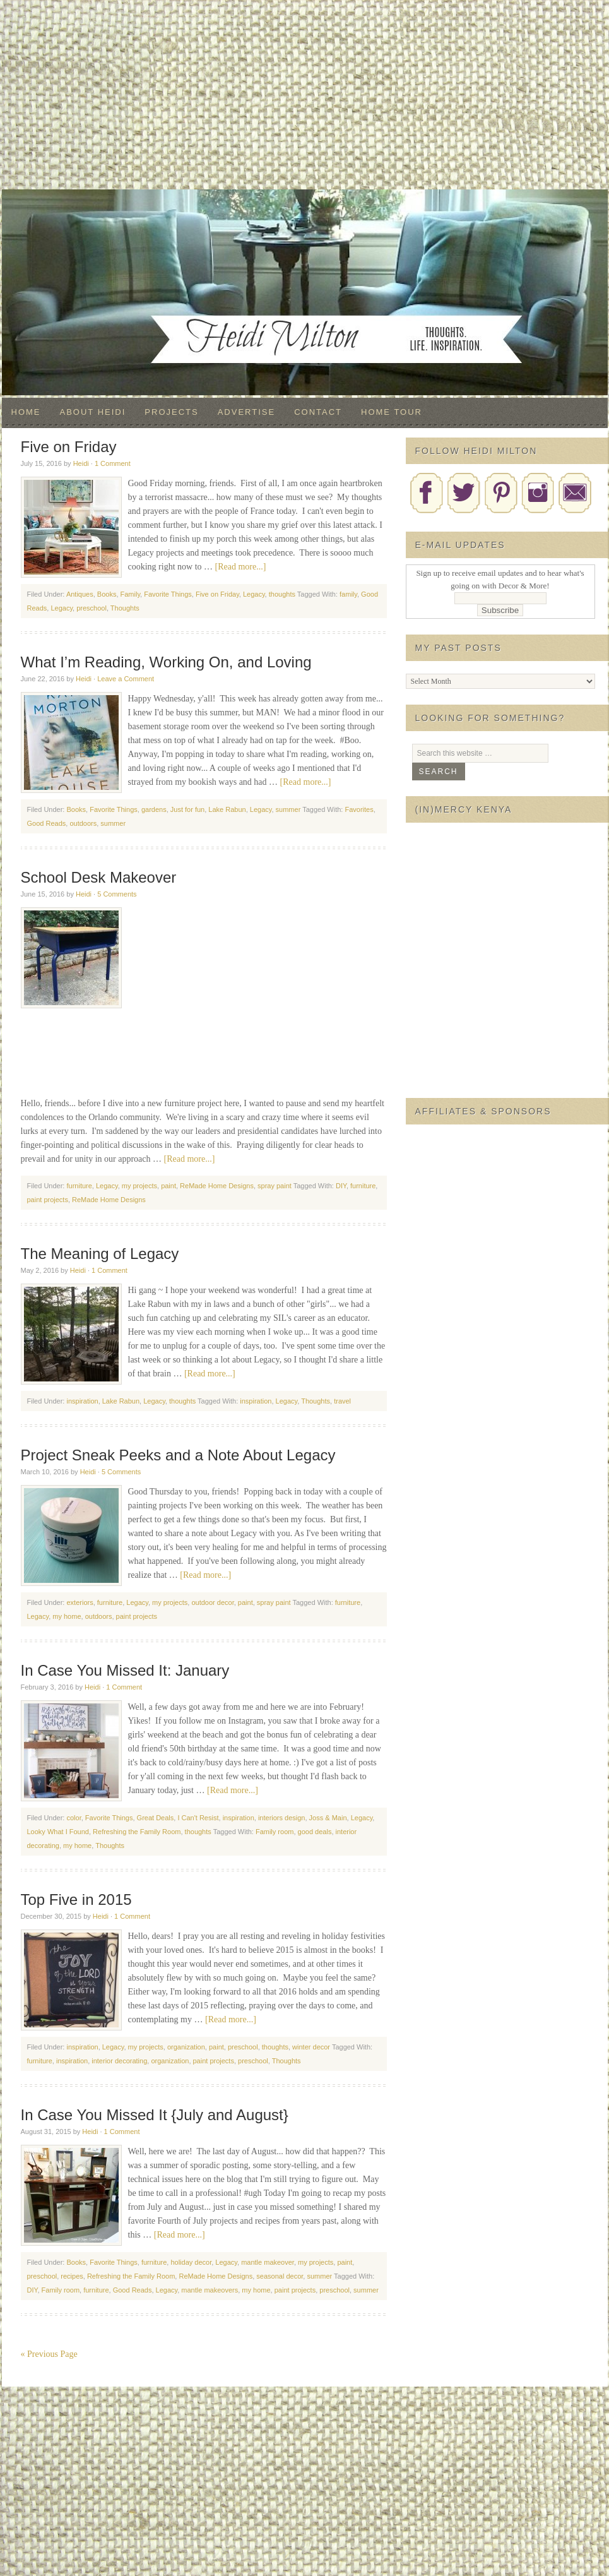  What do you see at coordinates (125, 1670) in the screenshot?
I see `In Case You Missed It: January` at bounding box center [125, 1670].